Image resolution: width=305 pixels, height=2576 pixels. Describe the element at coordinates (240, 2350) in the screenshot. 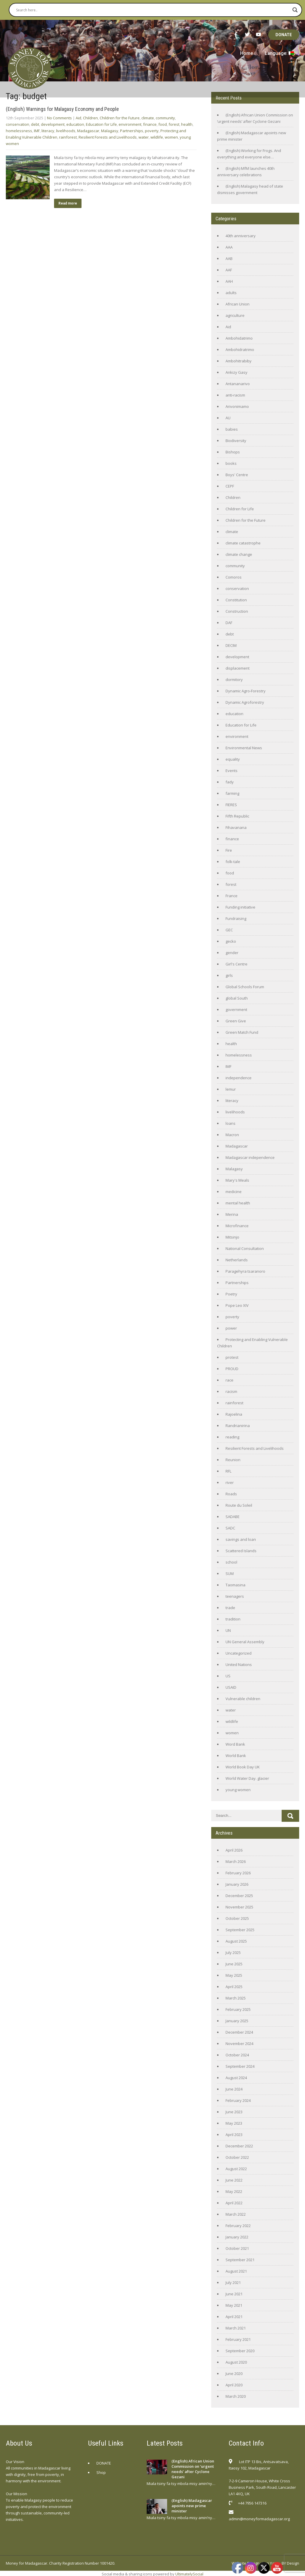

I see `September 2020` at that location.